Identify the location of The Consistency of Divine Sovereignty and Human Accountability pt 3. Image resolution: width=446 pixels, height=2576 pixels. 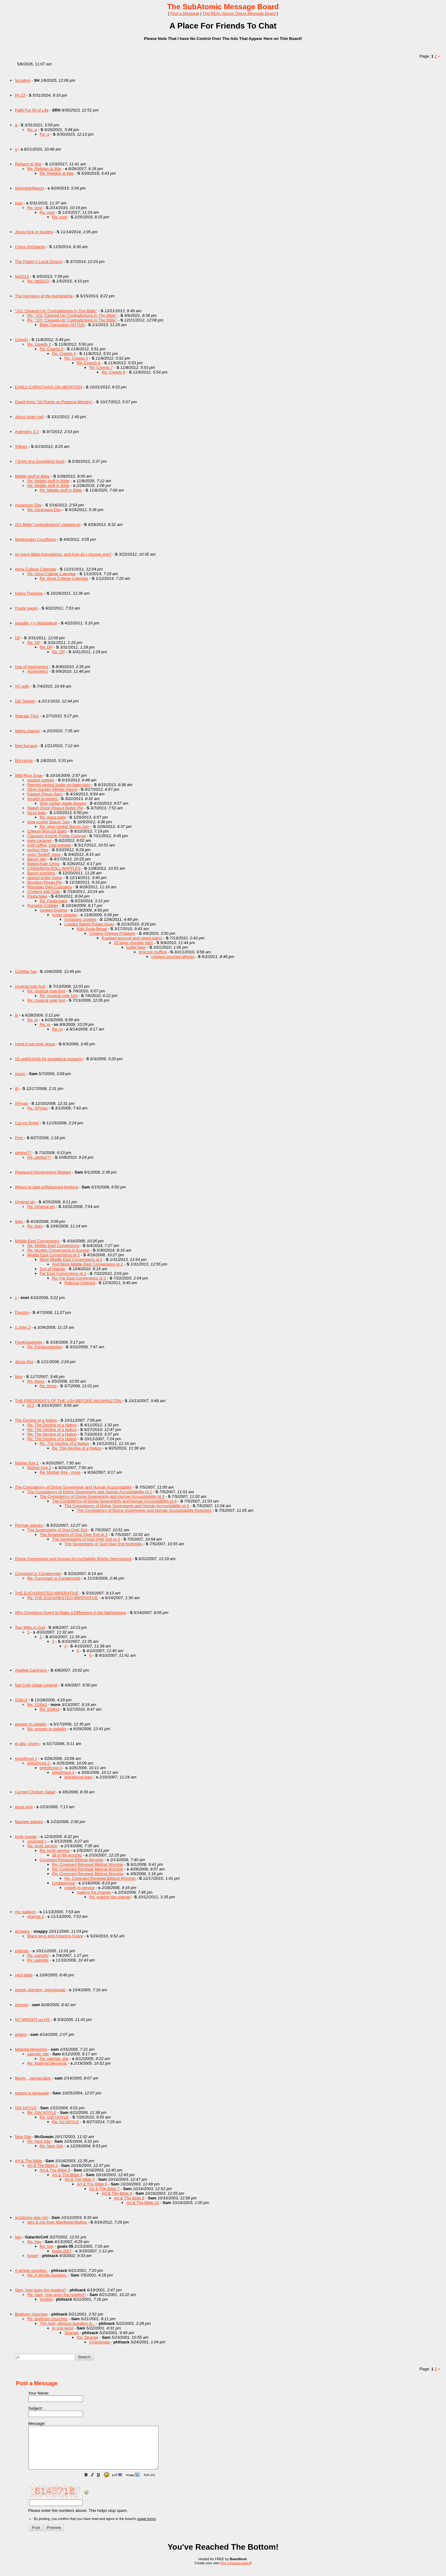
(102, 1496).